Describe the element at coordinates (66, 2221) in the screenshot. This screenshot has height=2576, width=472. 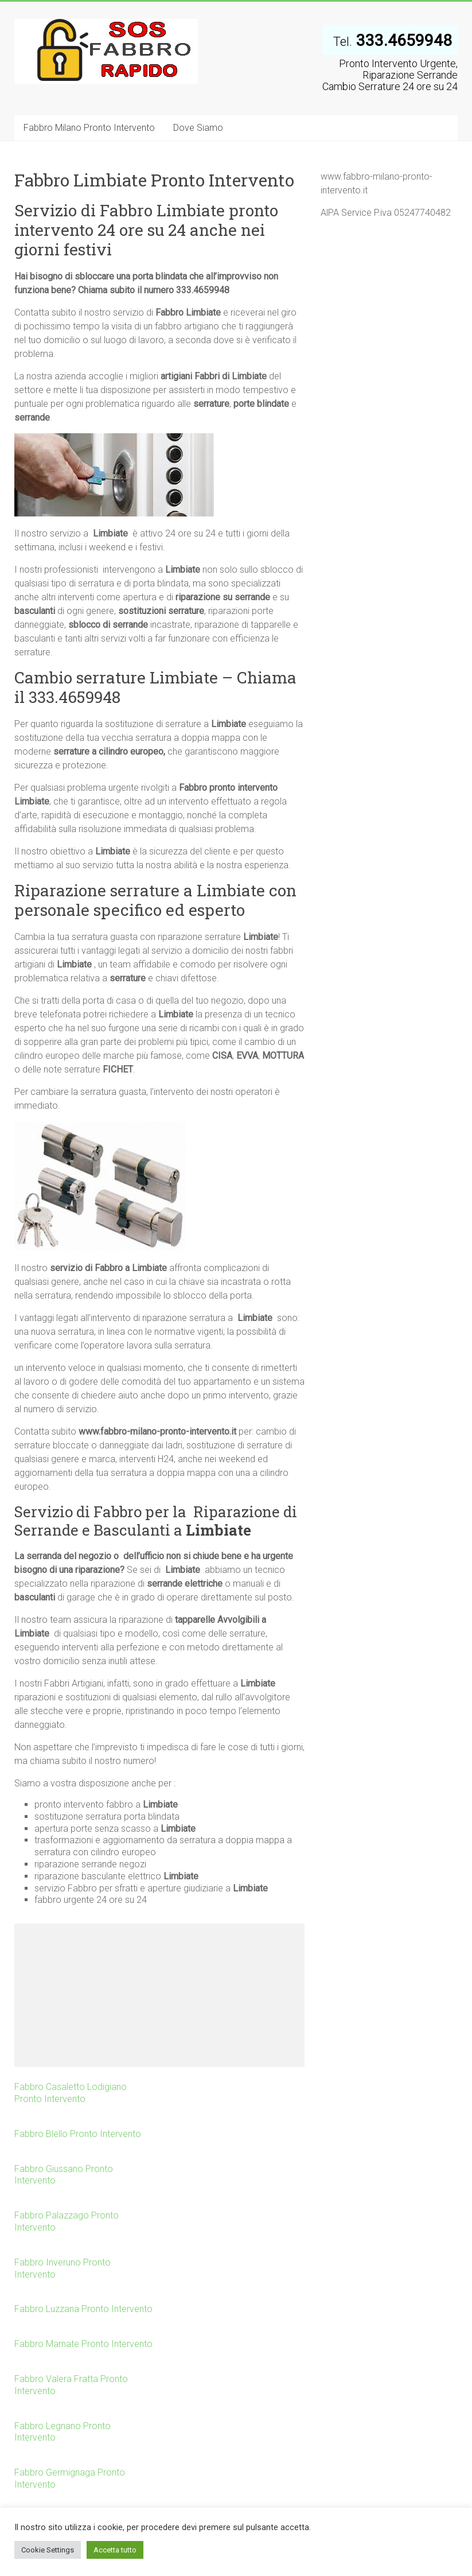
I see `Fabbro Palazzago Pronto Intervento` at that location.